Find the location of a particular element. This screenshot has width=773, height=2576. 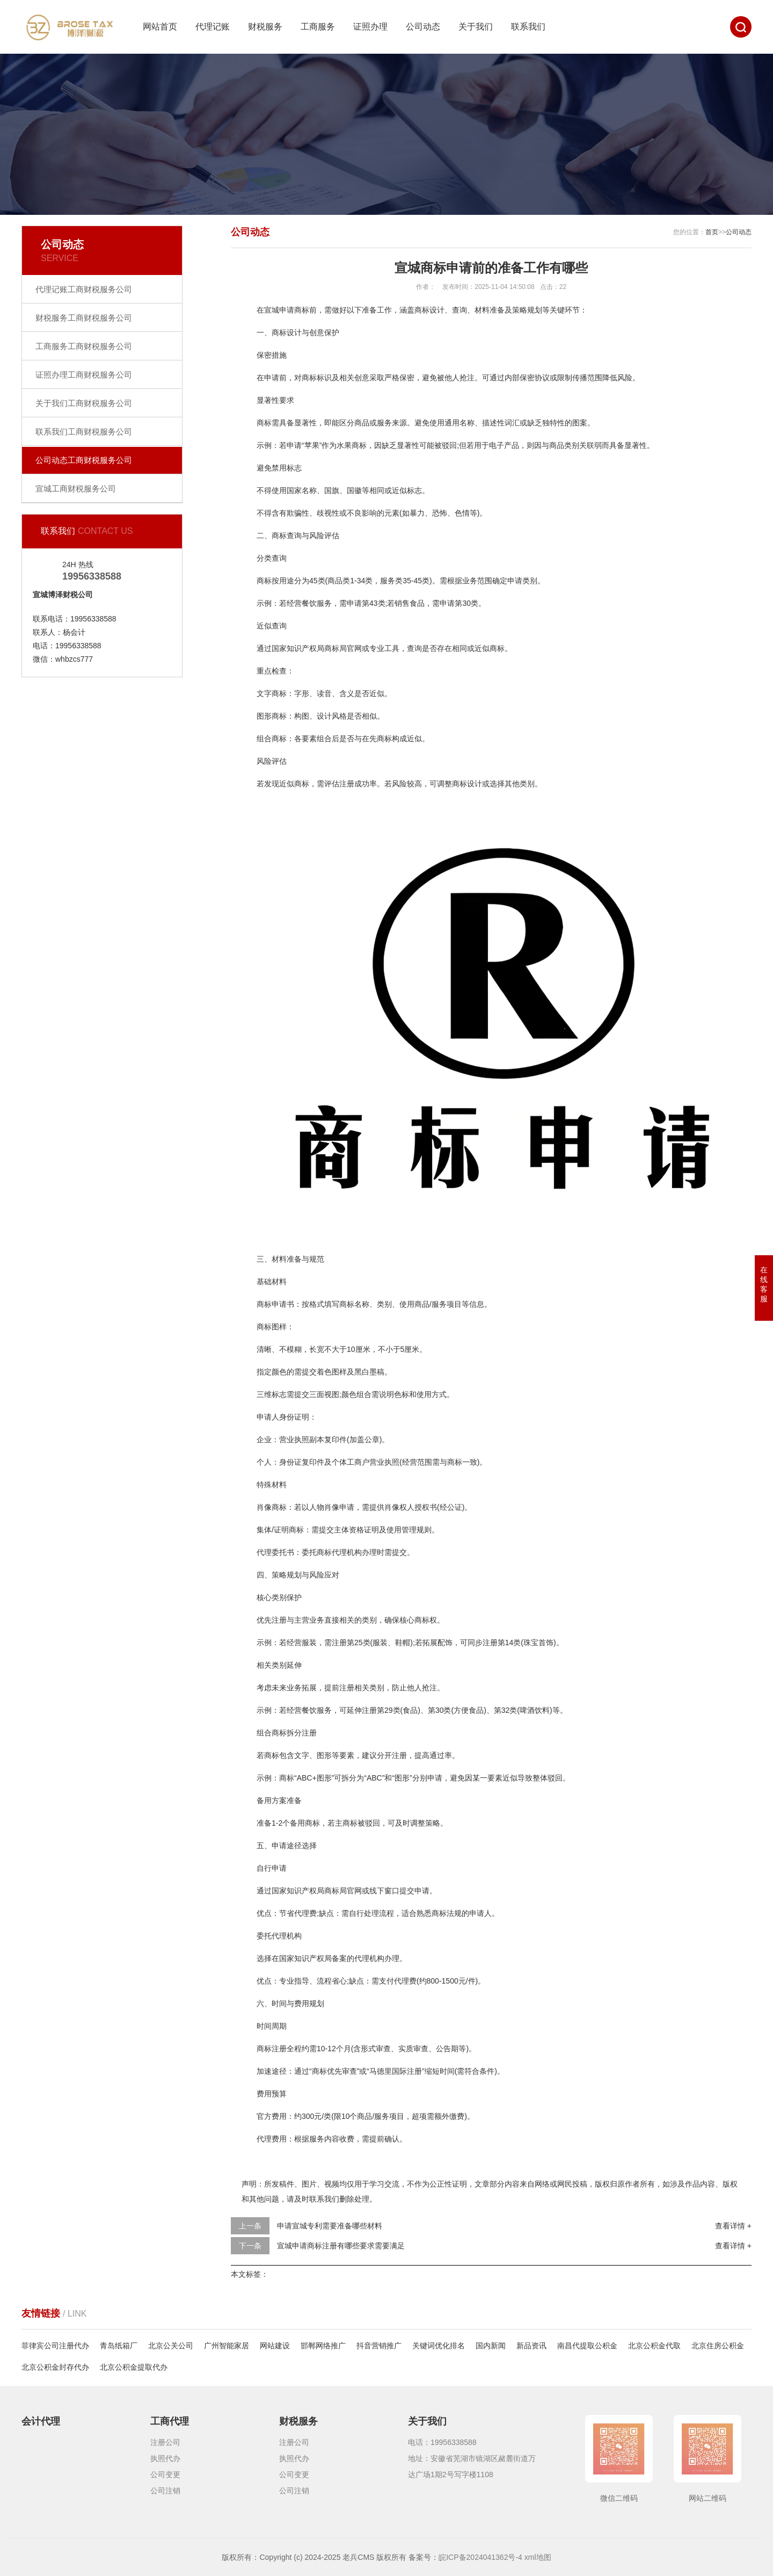

菲律宾公司注册代办 is located at coordinates (55, 2345).